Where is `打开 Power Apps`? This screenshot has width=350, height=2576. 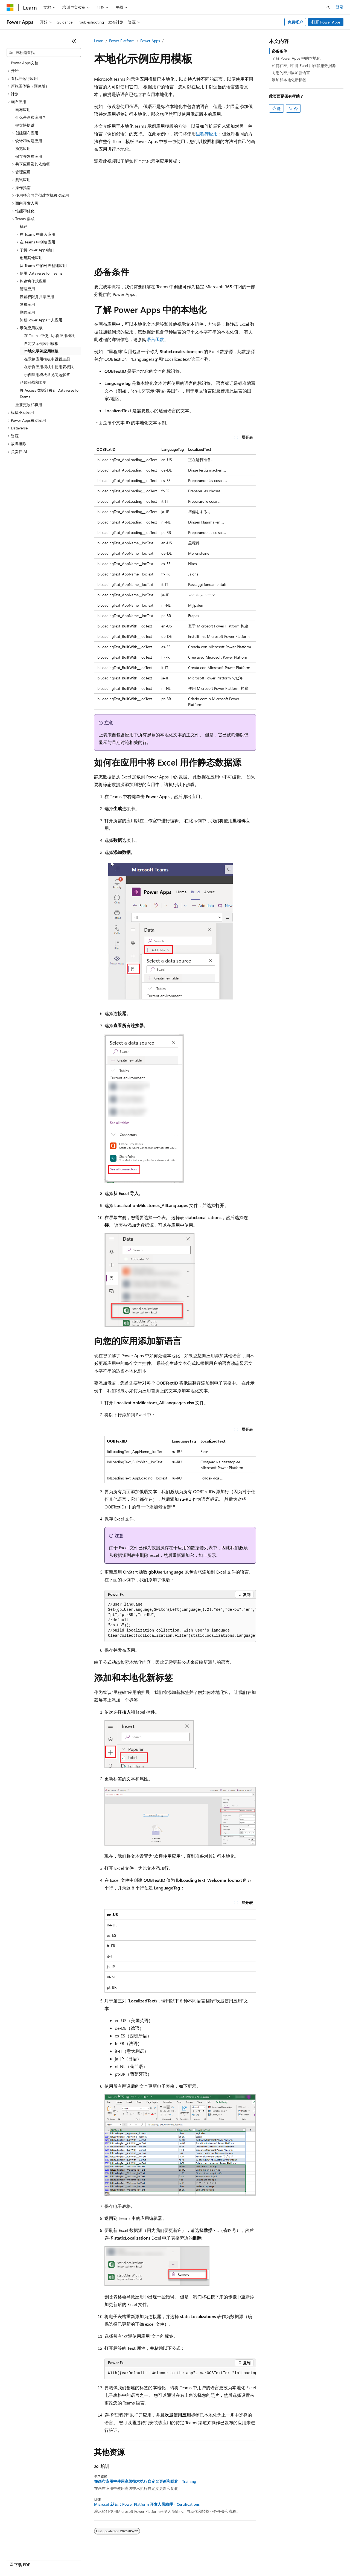 打开 Power Apps is located at coordinates (325, 22).